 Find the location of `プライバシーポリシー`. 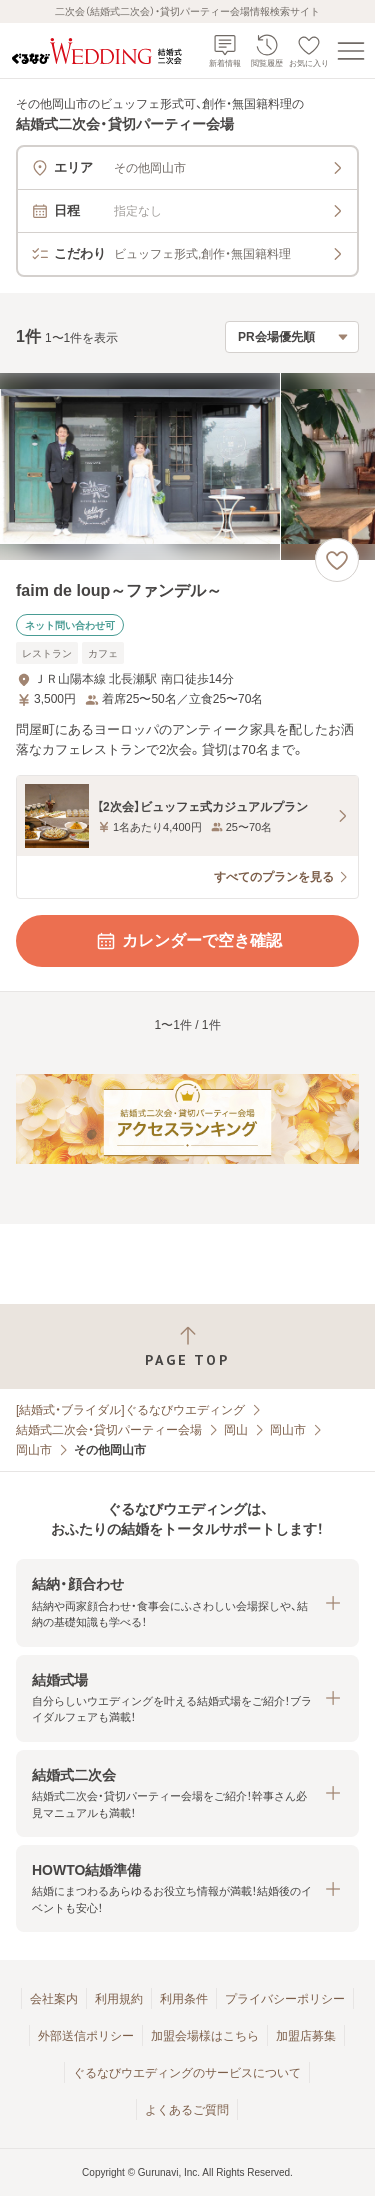

プライバシーポリシー is located at coordinates (285, 1999).